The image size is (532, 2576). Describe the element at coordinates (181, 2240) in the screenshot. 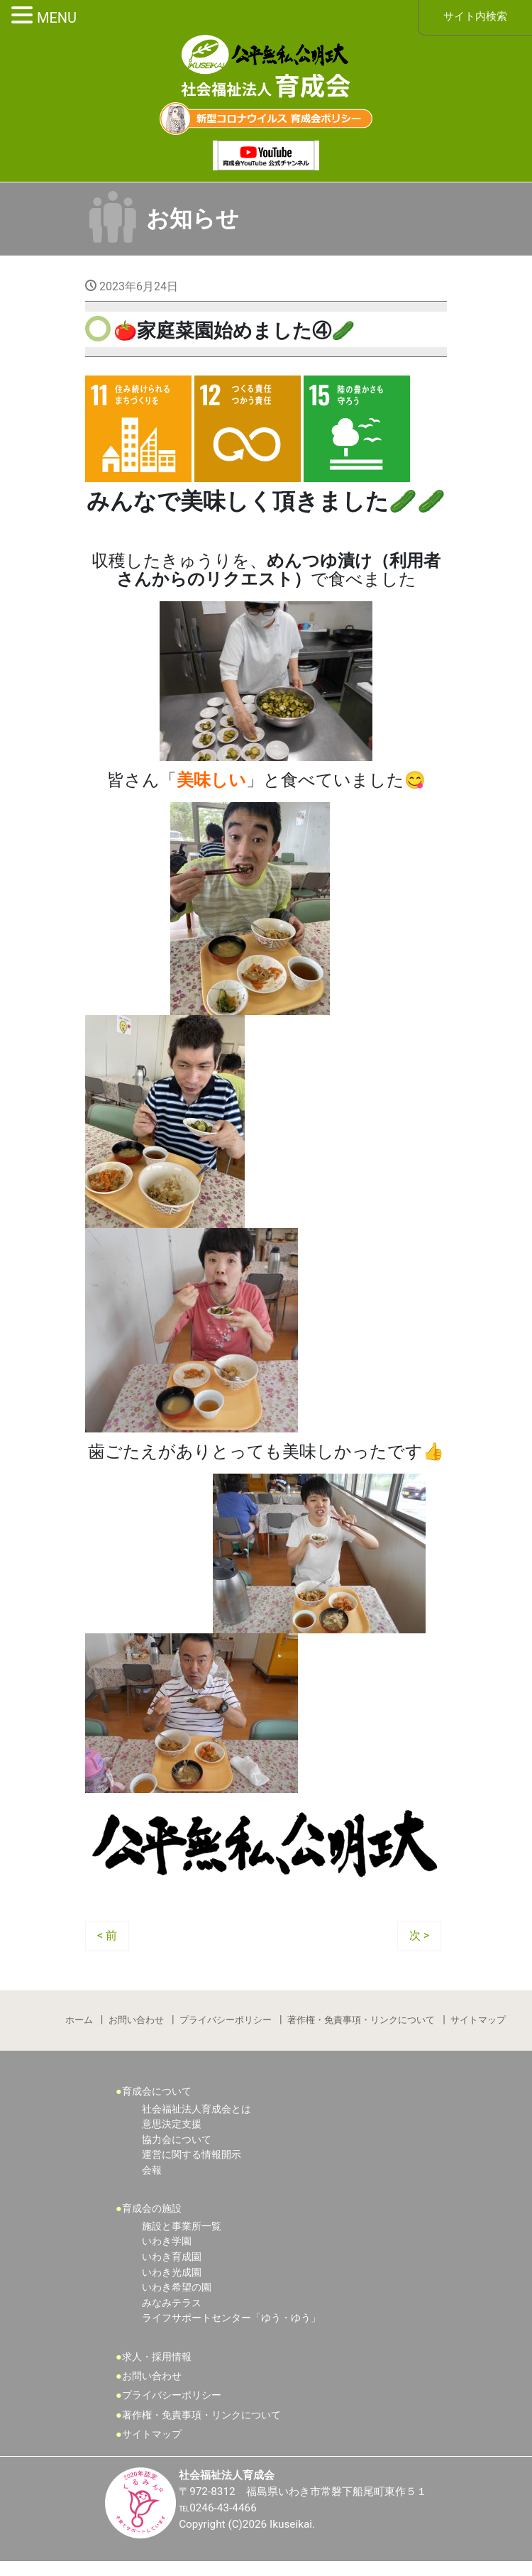

I see `施設と事業所一覧` at that location.